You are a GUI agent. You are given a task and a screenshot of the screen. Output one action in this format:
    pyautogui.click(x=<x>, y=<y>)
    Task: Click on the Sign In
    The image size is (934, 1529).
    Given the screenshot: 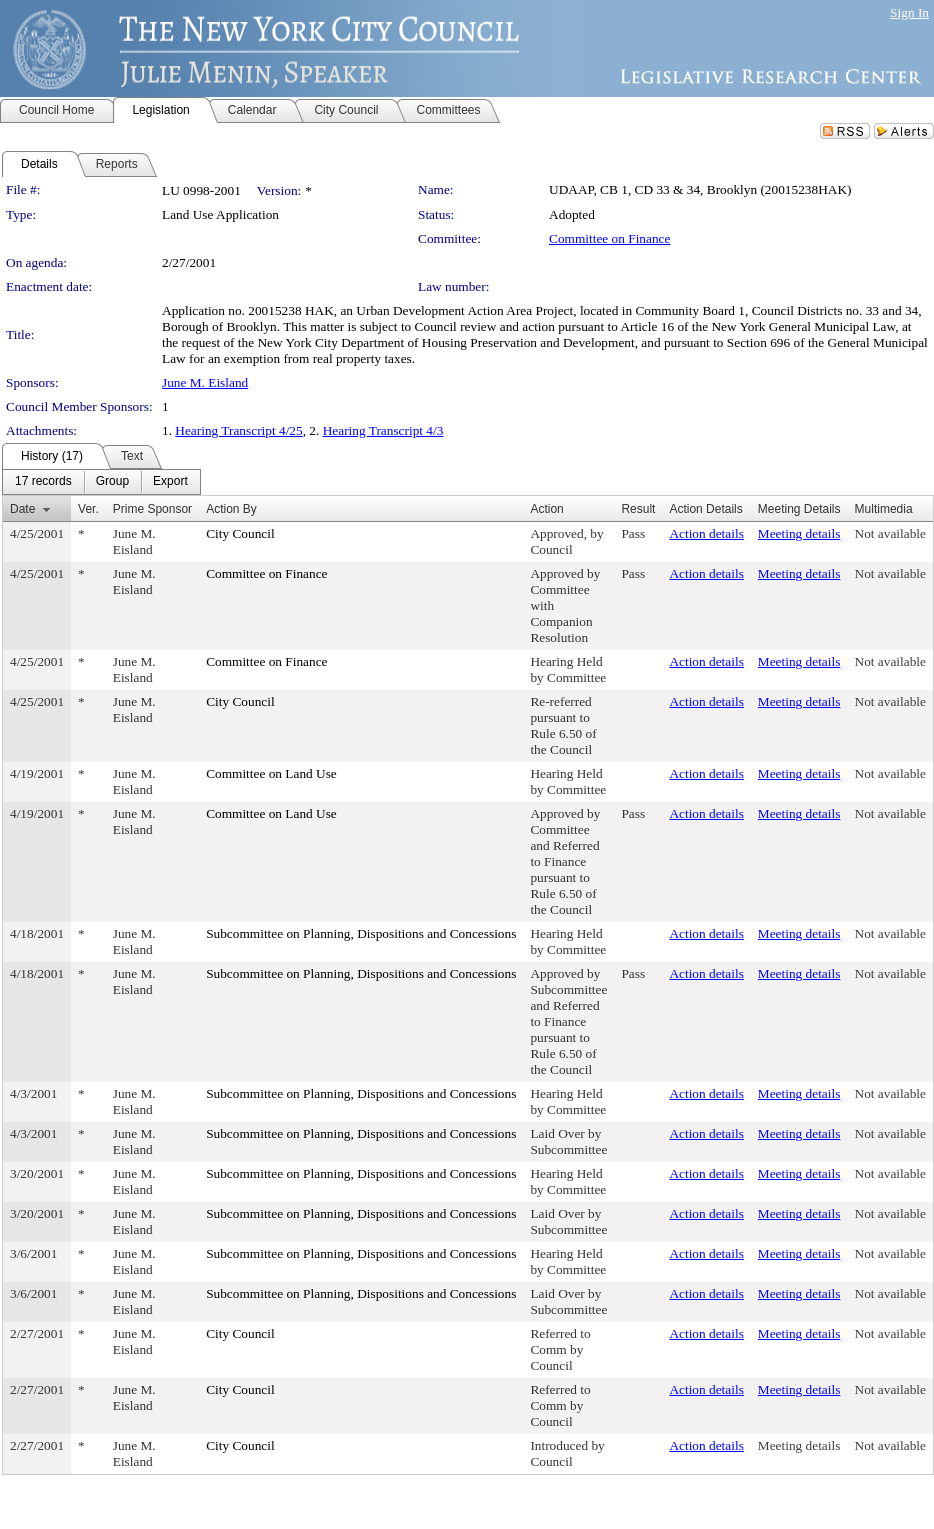 What is the action you would take?
    pyautogui.click(x=909, y=12)
    